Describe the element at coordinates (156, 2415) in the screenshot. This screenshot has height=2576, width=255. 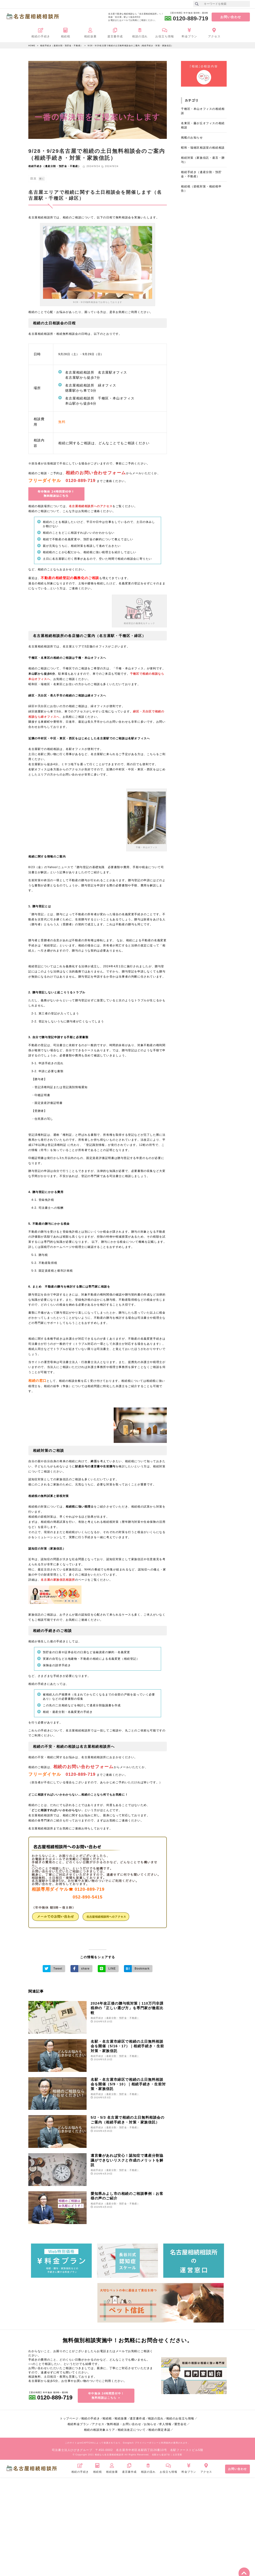
I see `相談の流れ` at that location.